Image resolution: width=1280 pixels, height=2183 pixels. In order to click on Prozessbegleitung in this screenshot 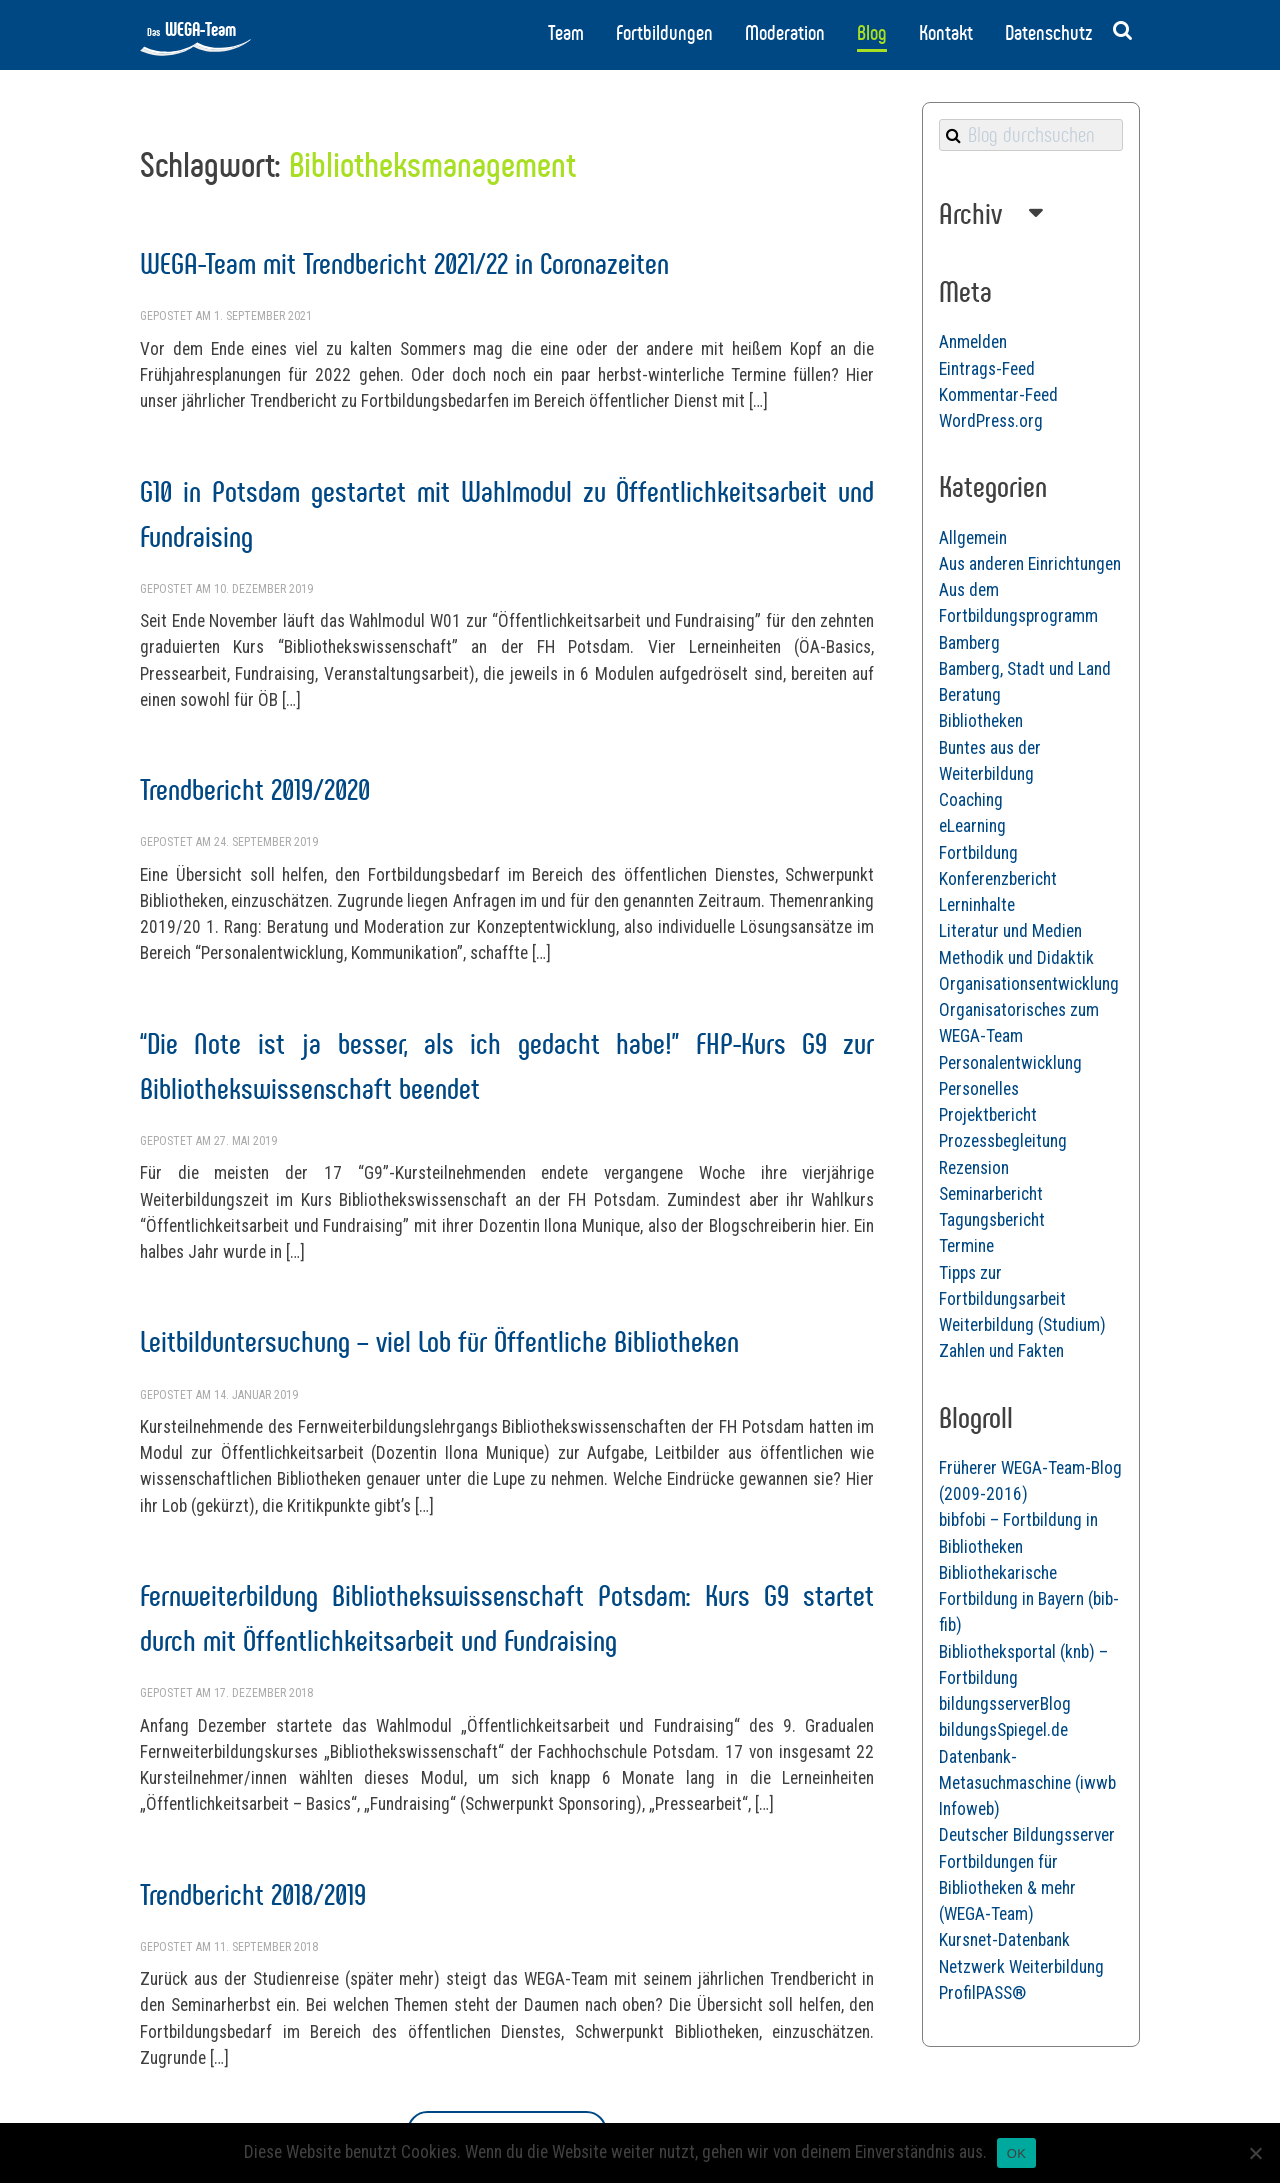, I will do `click(1003, 1141)`.